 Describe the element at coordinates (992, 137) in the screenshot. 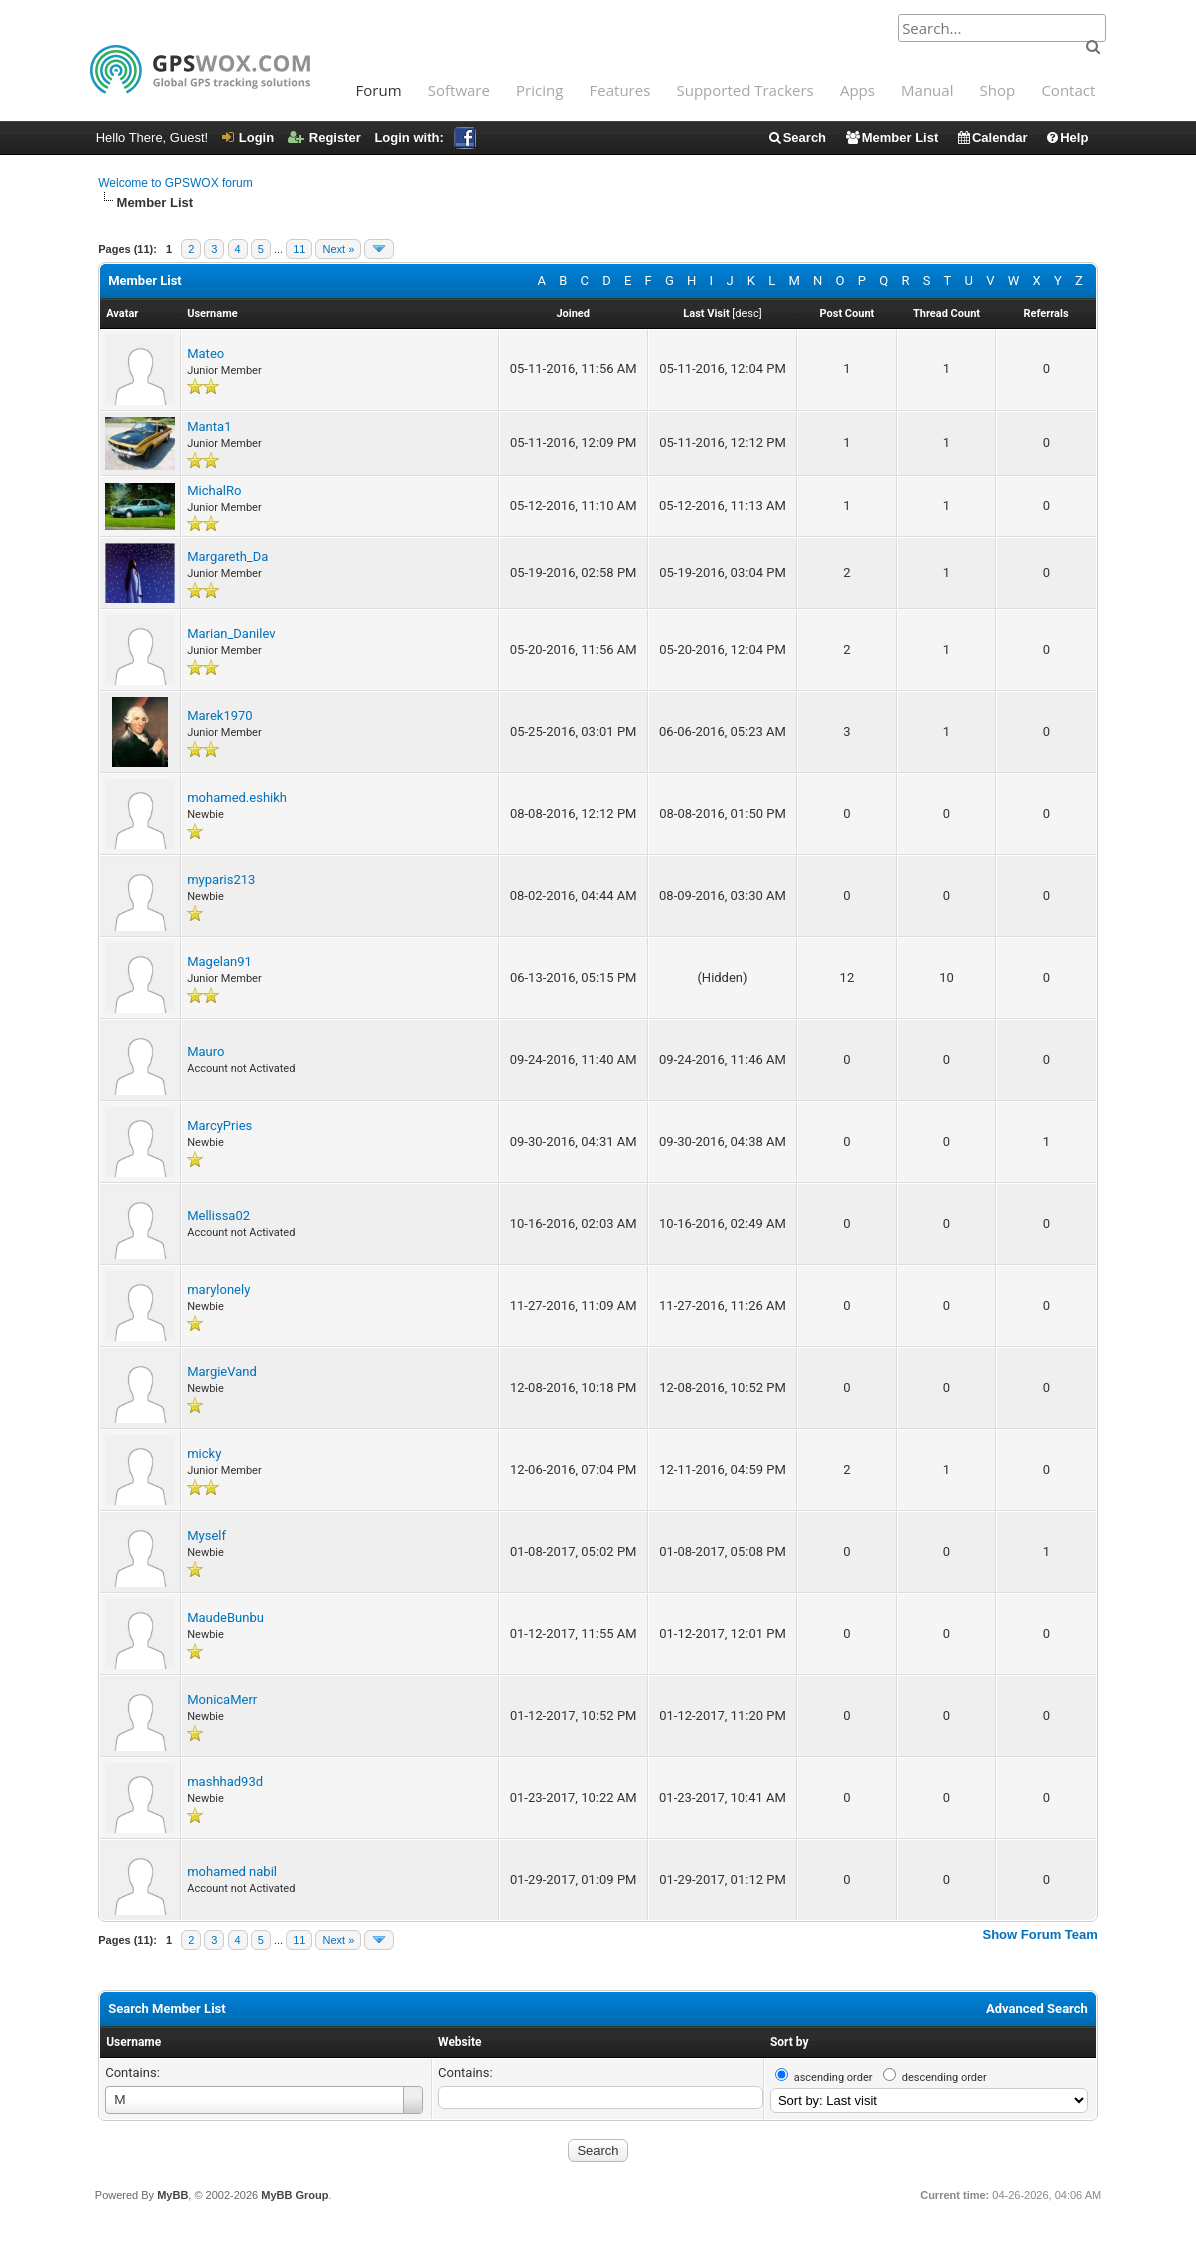

I see `Calendar` at that location.